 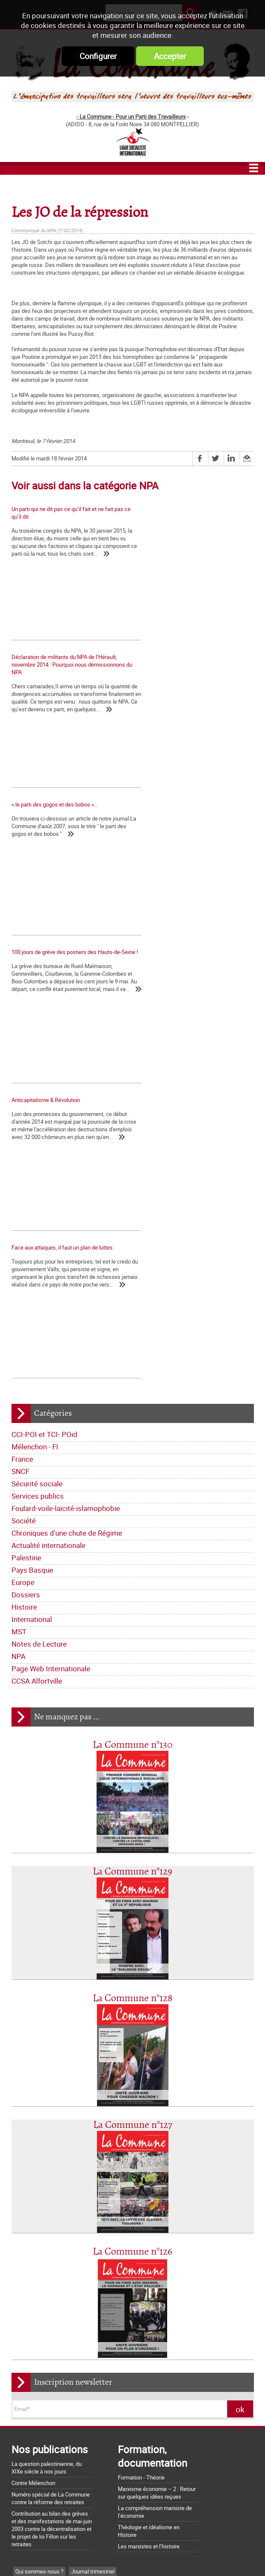 What do you see at coordinates (24, 1205) in the screenshot?
I see `Histoire` at bounding box center [24, 1205].